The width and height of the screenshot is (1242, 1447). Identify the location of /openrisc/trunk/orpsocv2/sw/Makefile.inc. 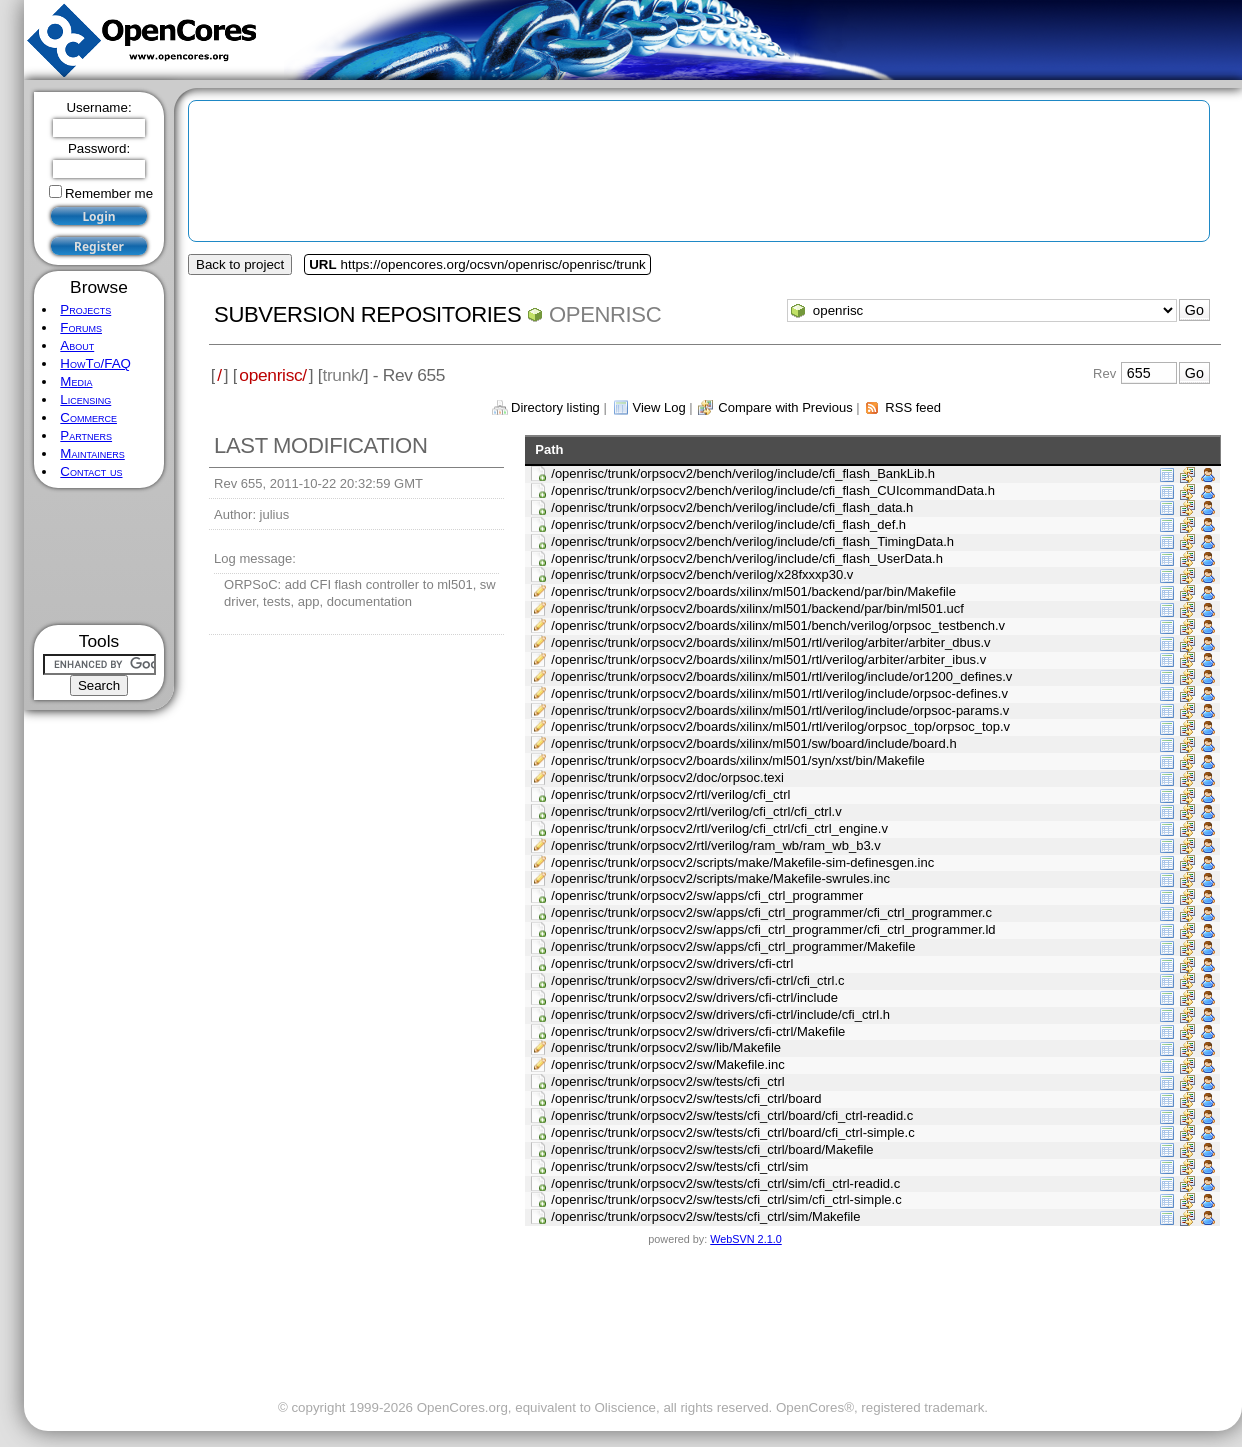
(667, 1064).